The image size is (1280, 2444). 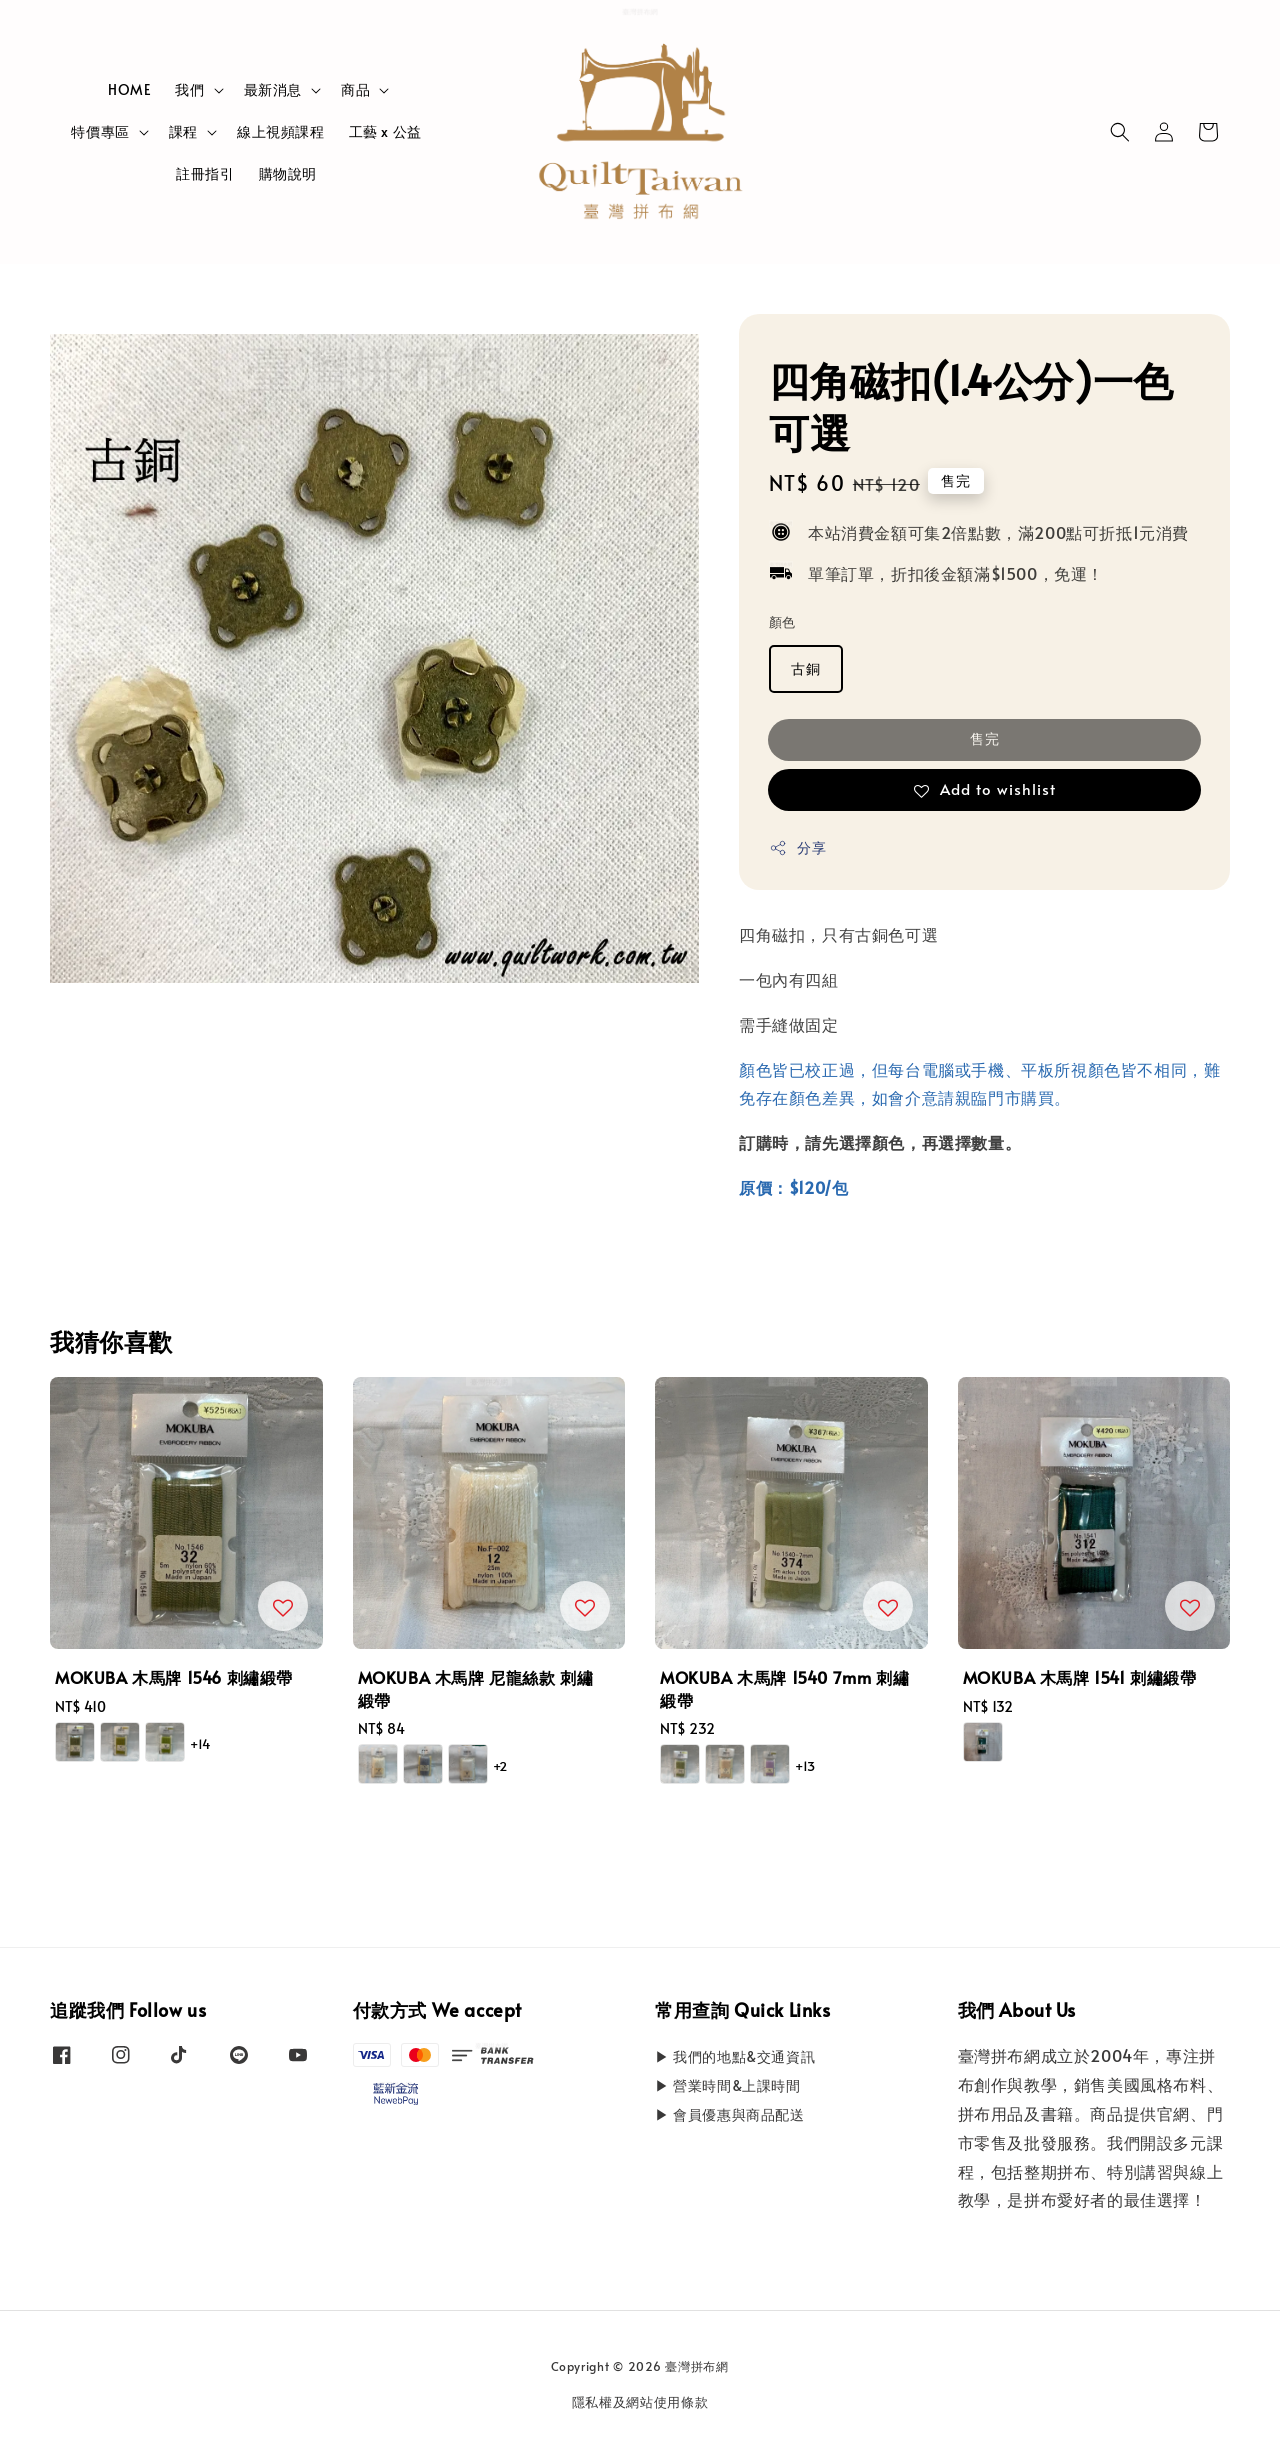 What do you see at coordinates (730, 2114) in the screenshot?
I see `▶ 會員優惠與商品配送` at bounding box center [730, 2114].